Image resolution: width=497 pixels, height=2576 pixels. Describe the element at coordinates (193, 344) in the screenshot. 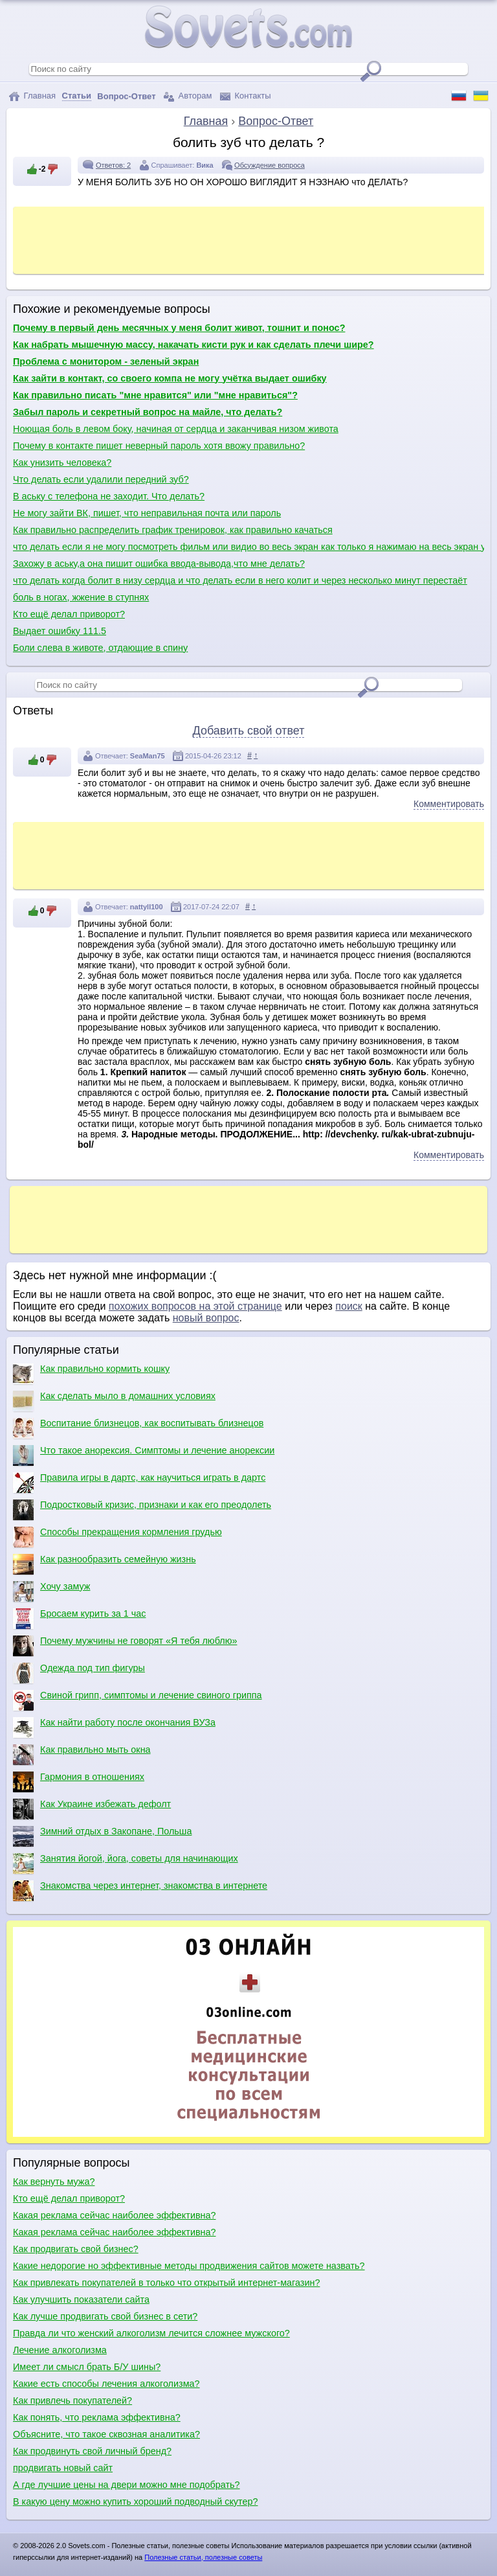

I see `Как набрать мышечную массу, накачать кисти рук и как сделать плечи шире?` at that location.